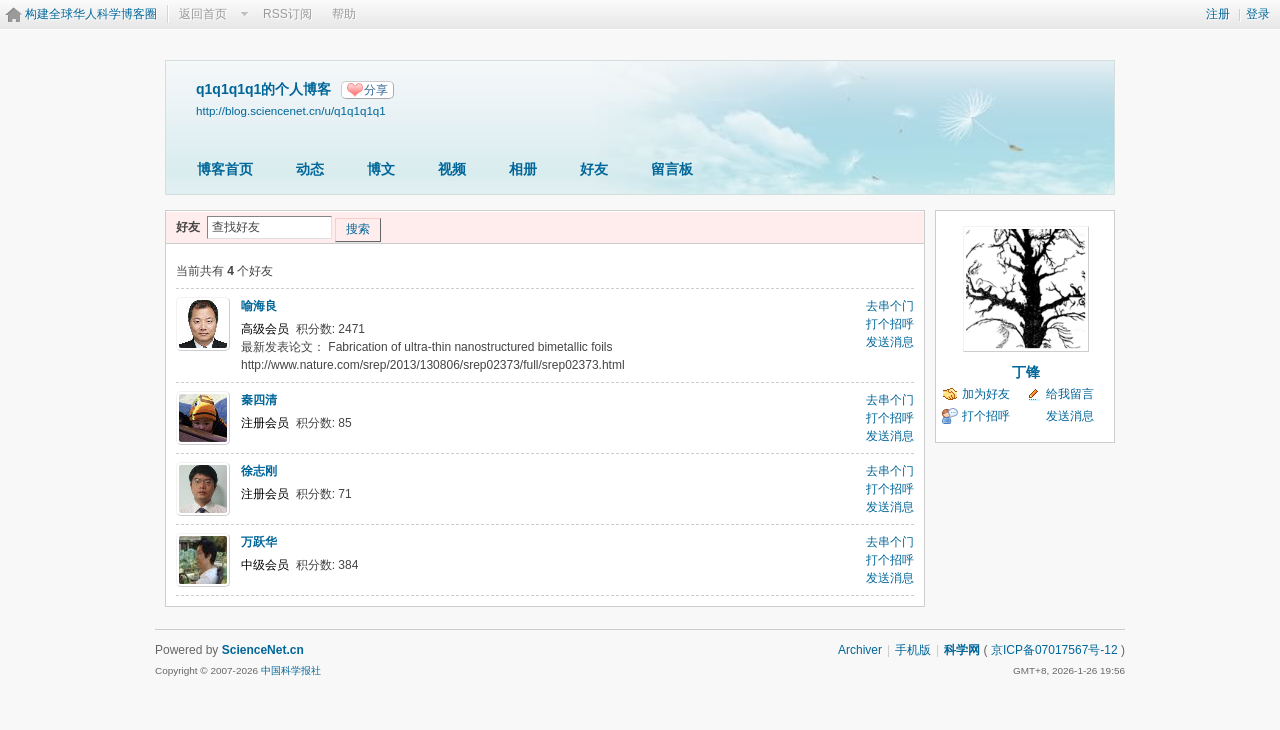 This screenshot has width=1280, height=730. Describe the element at coordinates (1218, 14) in the screenshot. I see `注册` at that location.